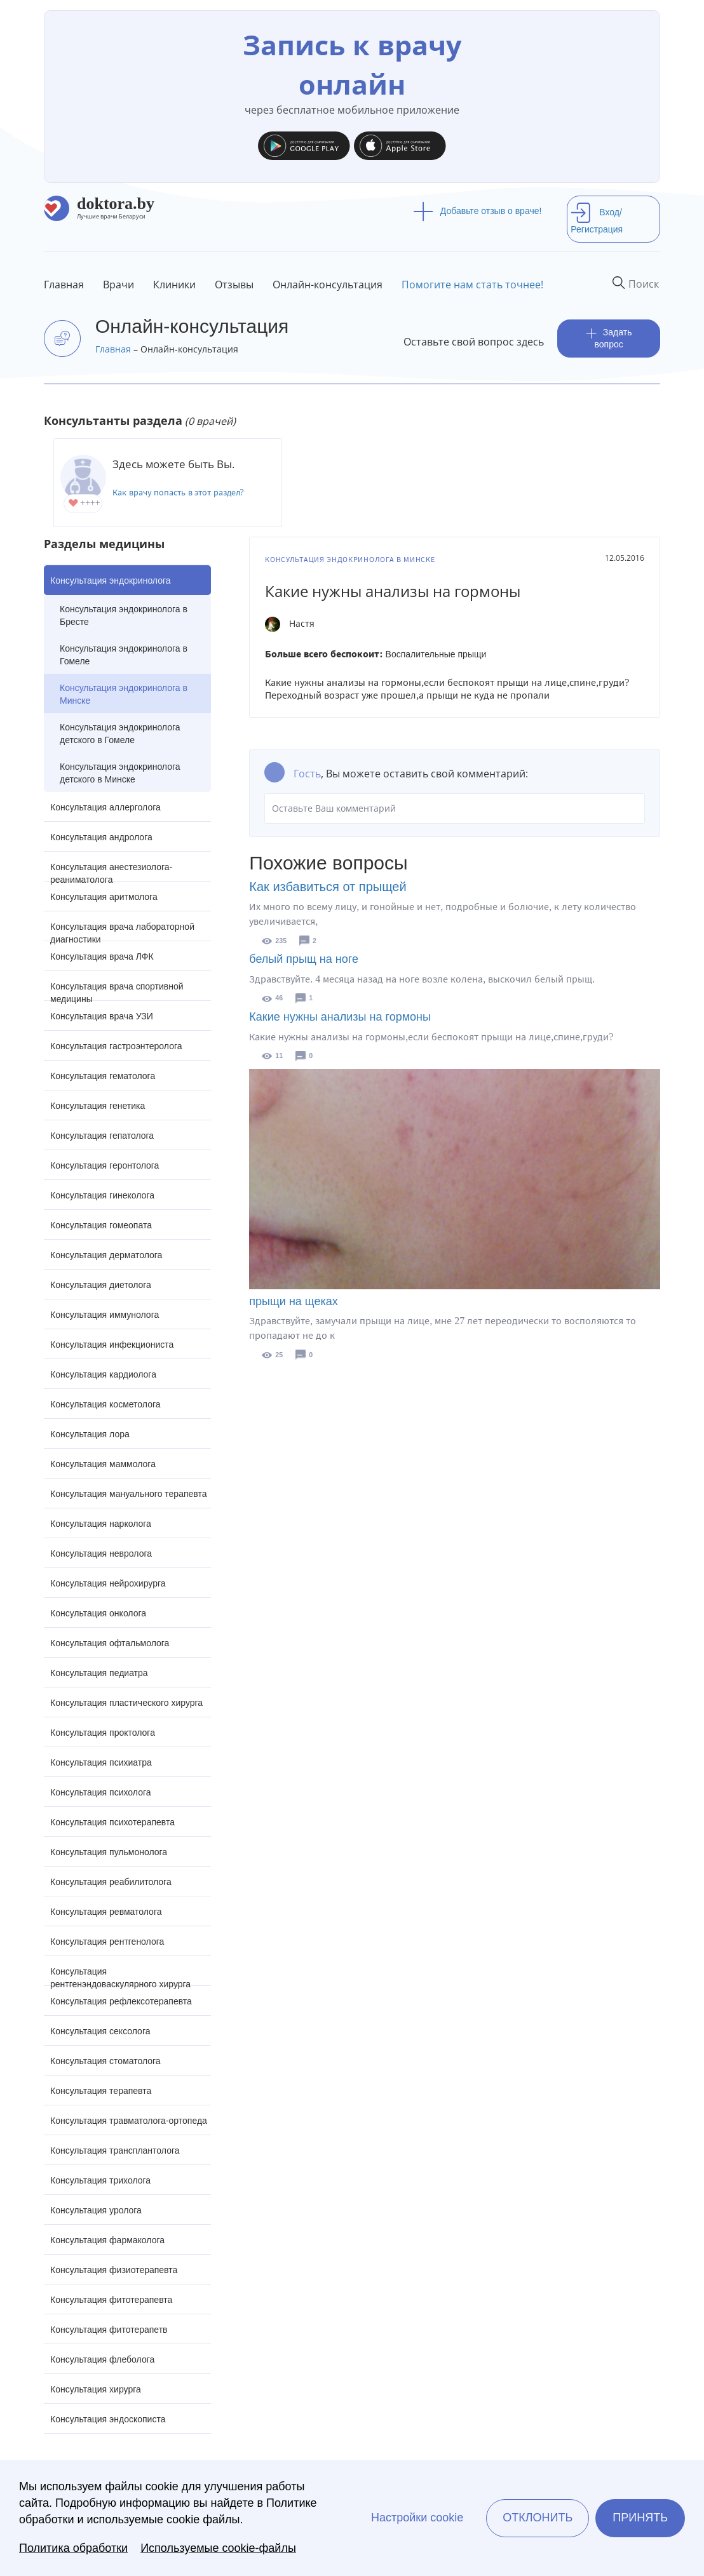 The height and width of the screenshot is (2576, 704). What do you see at coordinates (104, 1315) in the screenshot?
I see `Консультация иммунолога` at bounding box center [104, 1315].